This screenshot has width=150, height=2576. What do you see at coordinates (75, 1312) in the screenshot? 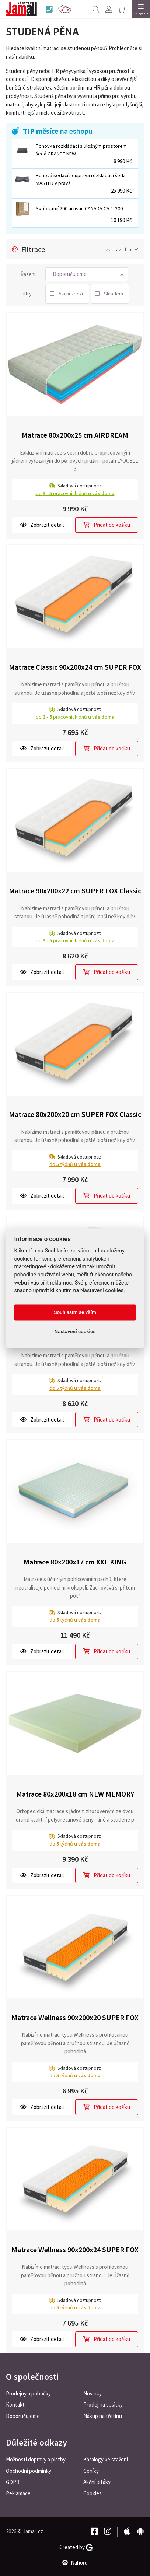
I see `Souhlasím se vším` at bounding box center [75, 1312].